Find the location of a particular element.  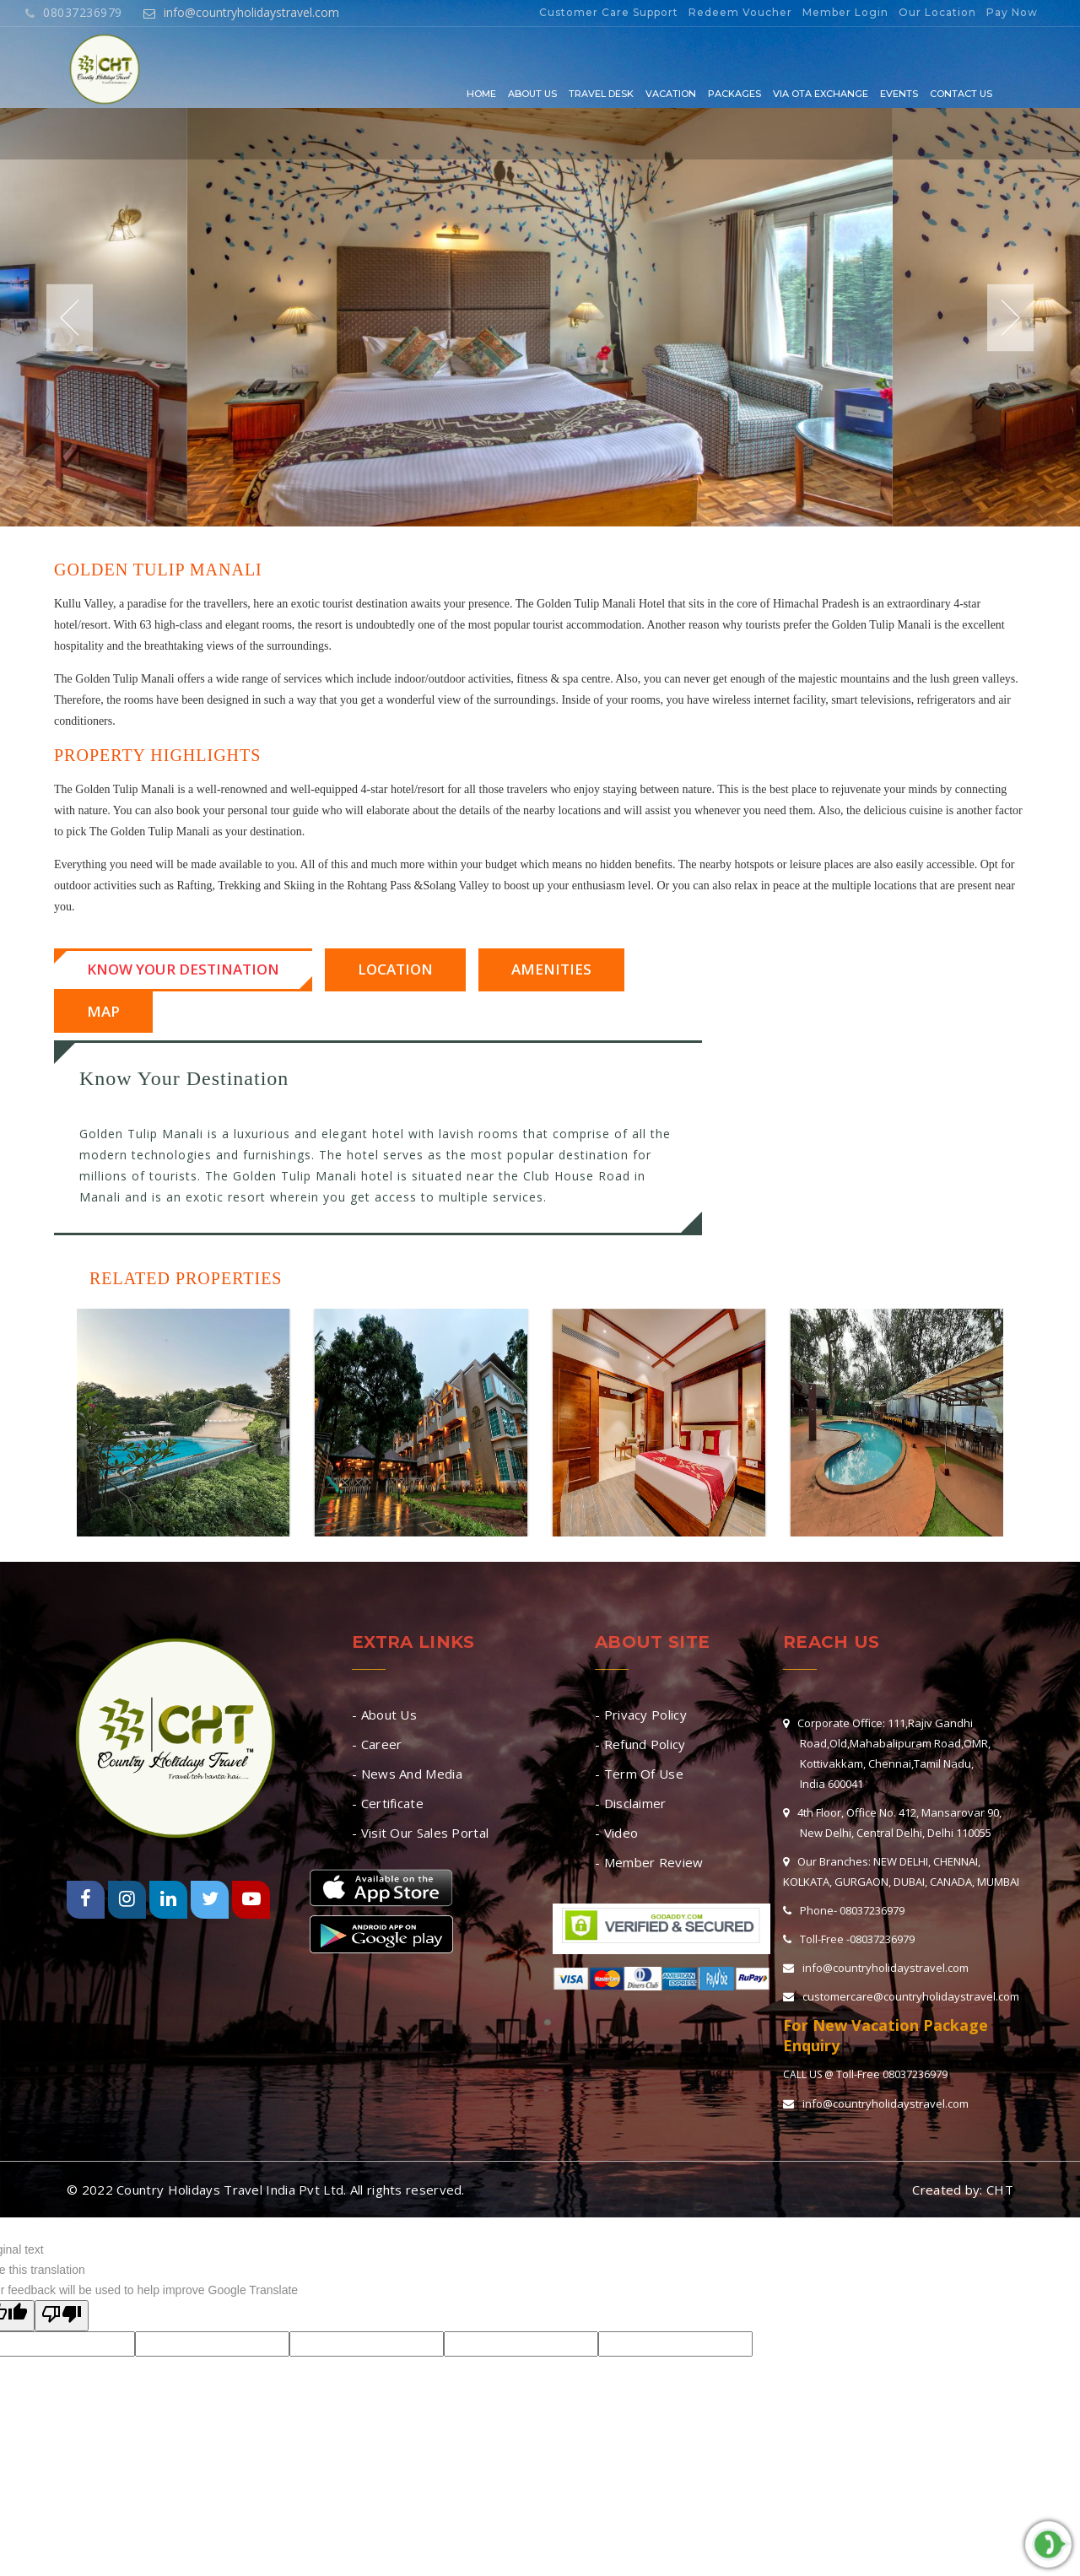

Packages is located at coordinates (734, 94).